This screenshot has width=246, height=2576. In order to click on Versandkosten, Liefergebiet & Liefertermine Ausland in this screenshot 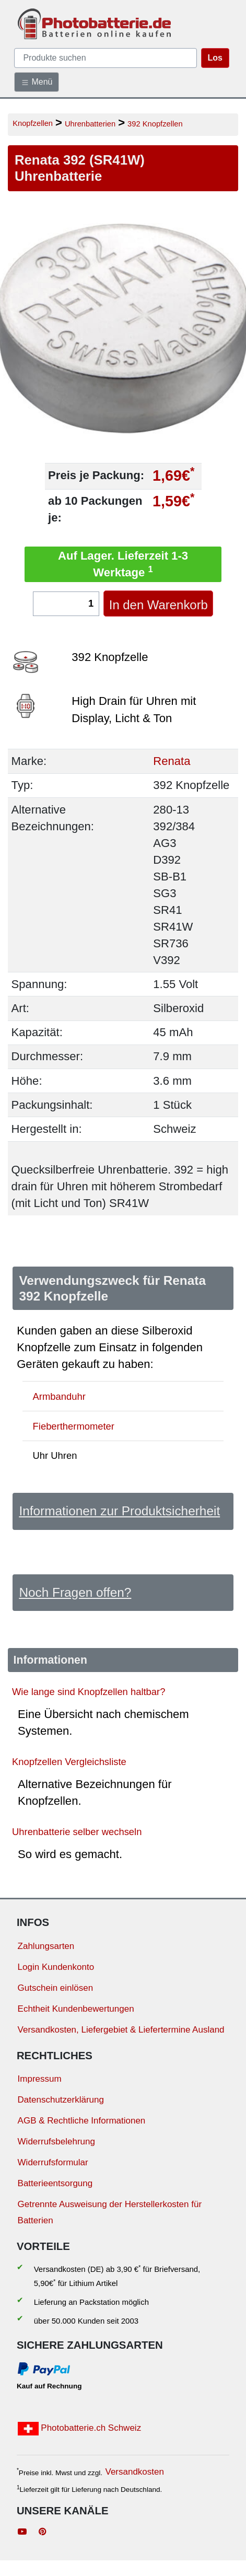, I will do `click(121, 2030)`.